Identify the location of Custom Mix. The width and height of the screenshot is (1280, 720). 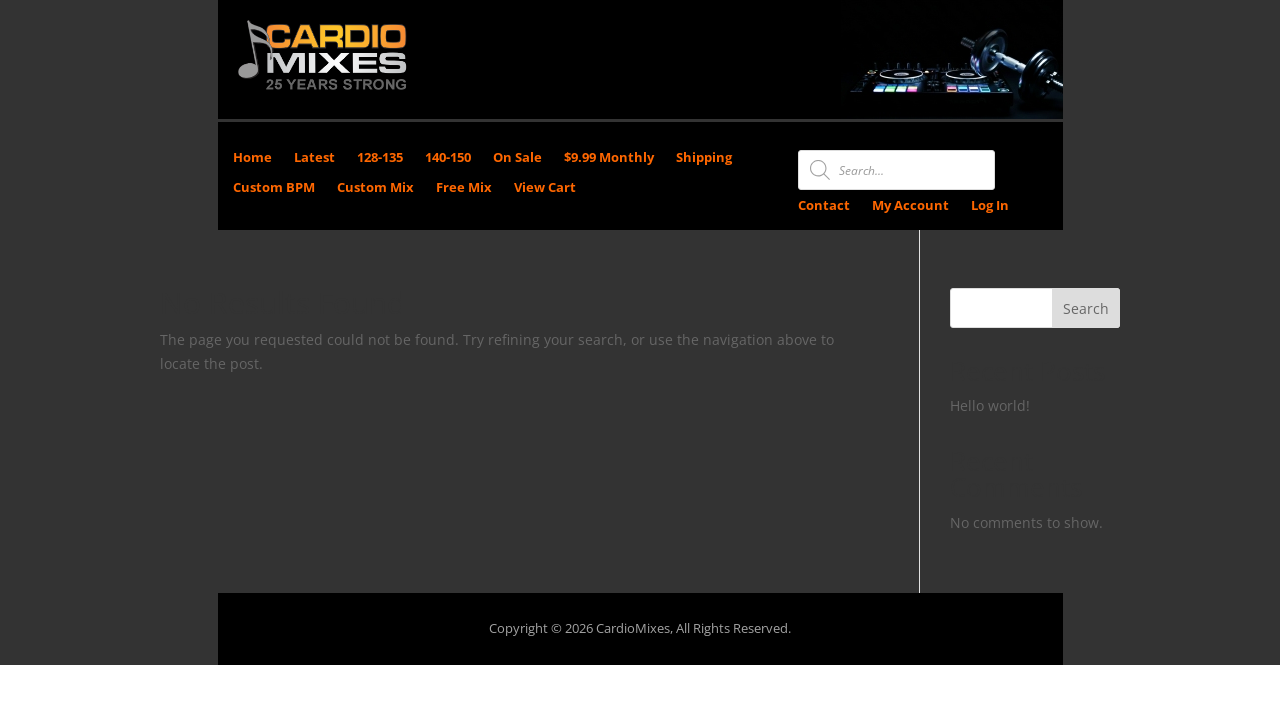
(375, 188).